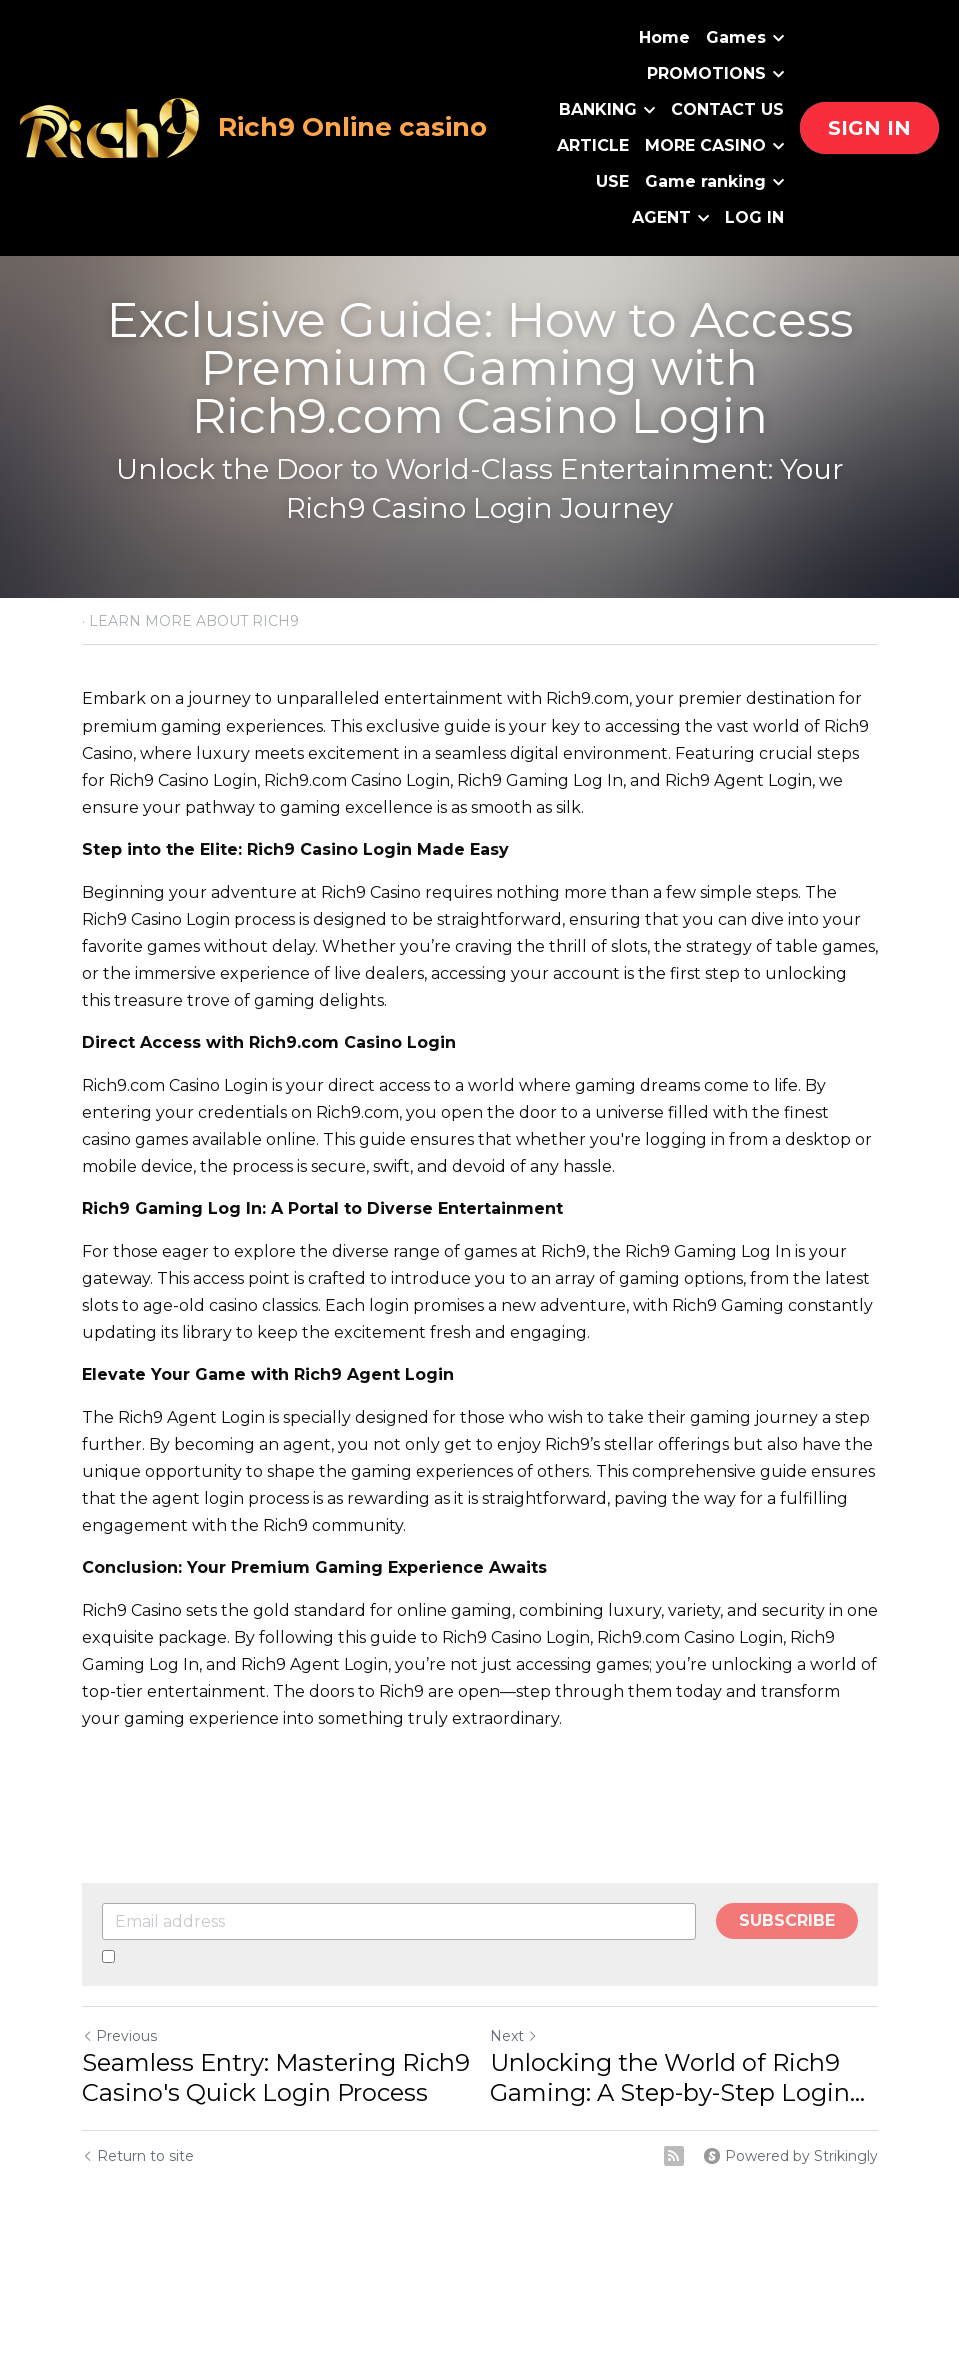 Image resolution: width=959 pixels, height=2377 pixels. Describe the element at coordinates (276, 2077) in the screenshot. I see `Seamless Entry: Mastering Rich9 Casino's Quick Login Process` at that location.